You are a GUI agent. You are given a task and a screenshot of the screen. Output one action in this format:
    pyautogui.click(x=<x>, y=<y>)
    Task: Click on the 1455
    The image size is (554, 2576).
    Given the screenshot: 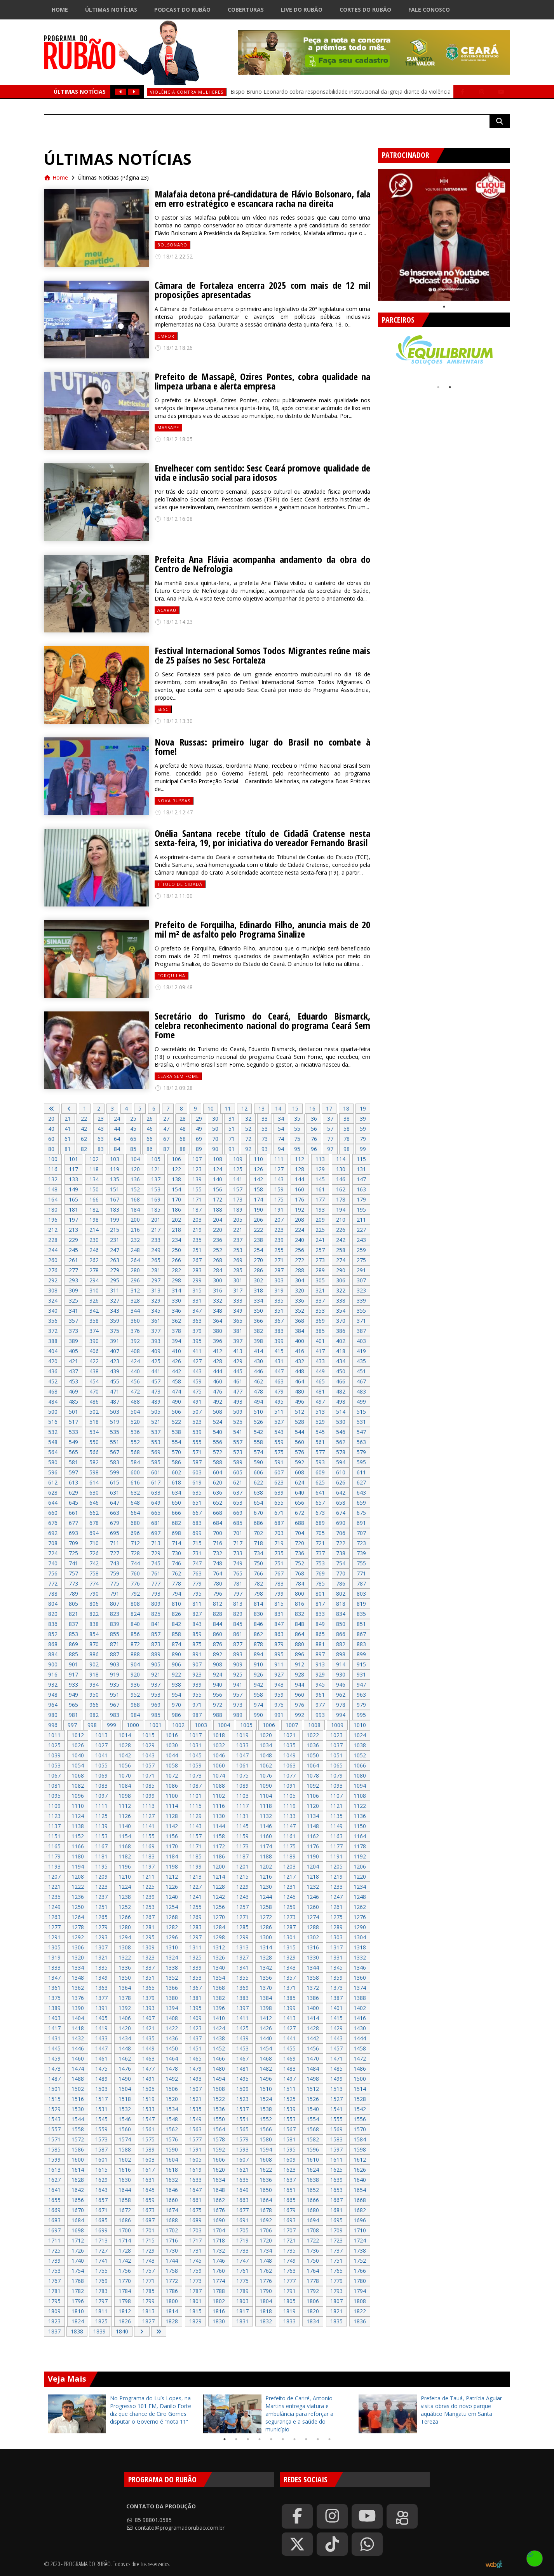 What is the action you would take?
    pyautogui.click(x=289, y=2048)
    